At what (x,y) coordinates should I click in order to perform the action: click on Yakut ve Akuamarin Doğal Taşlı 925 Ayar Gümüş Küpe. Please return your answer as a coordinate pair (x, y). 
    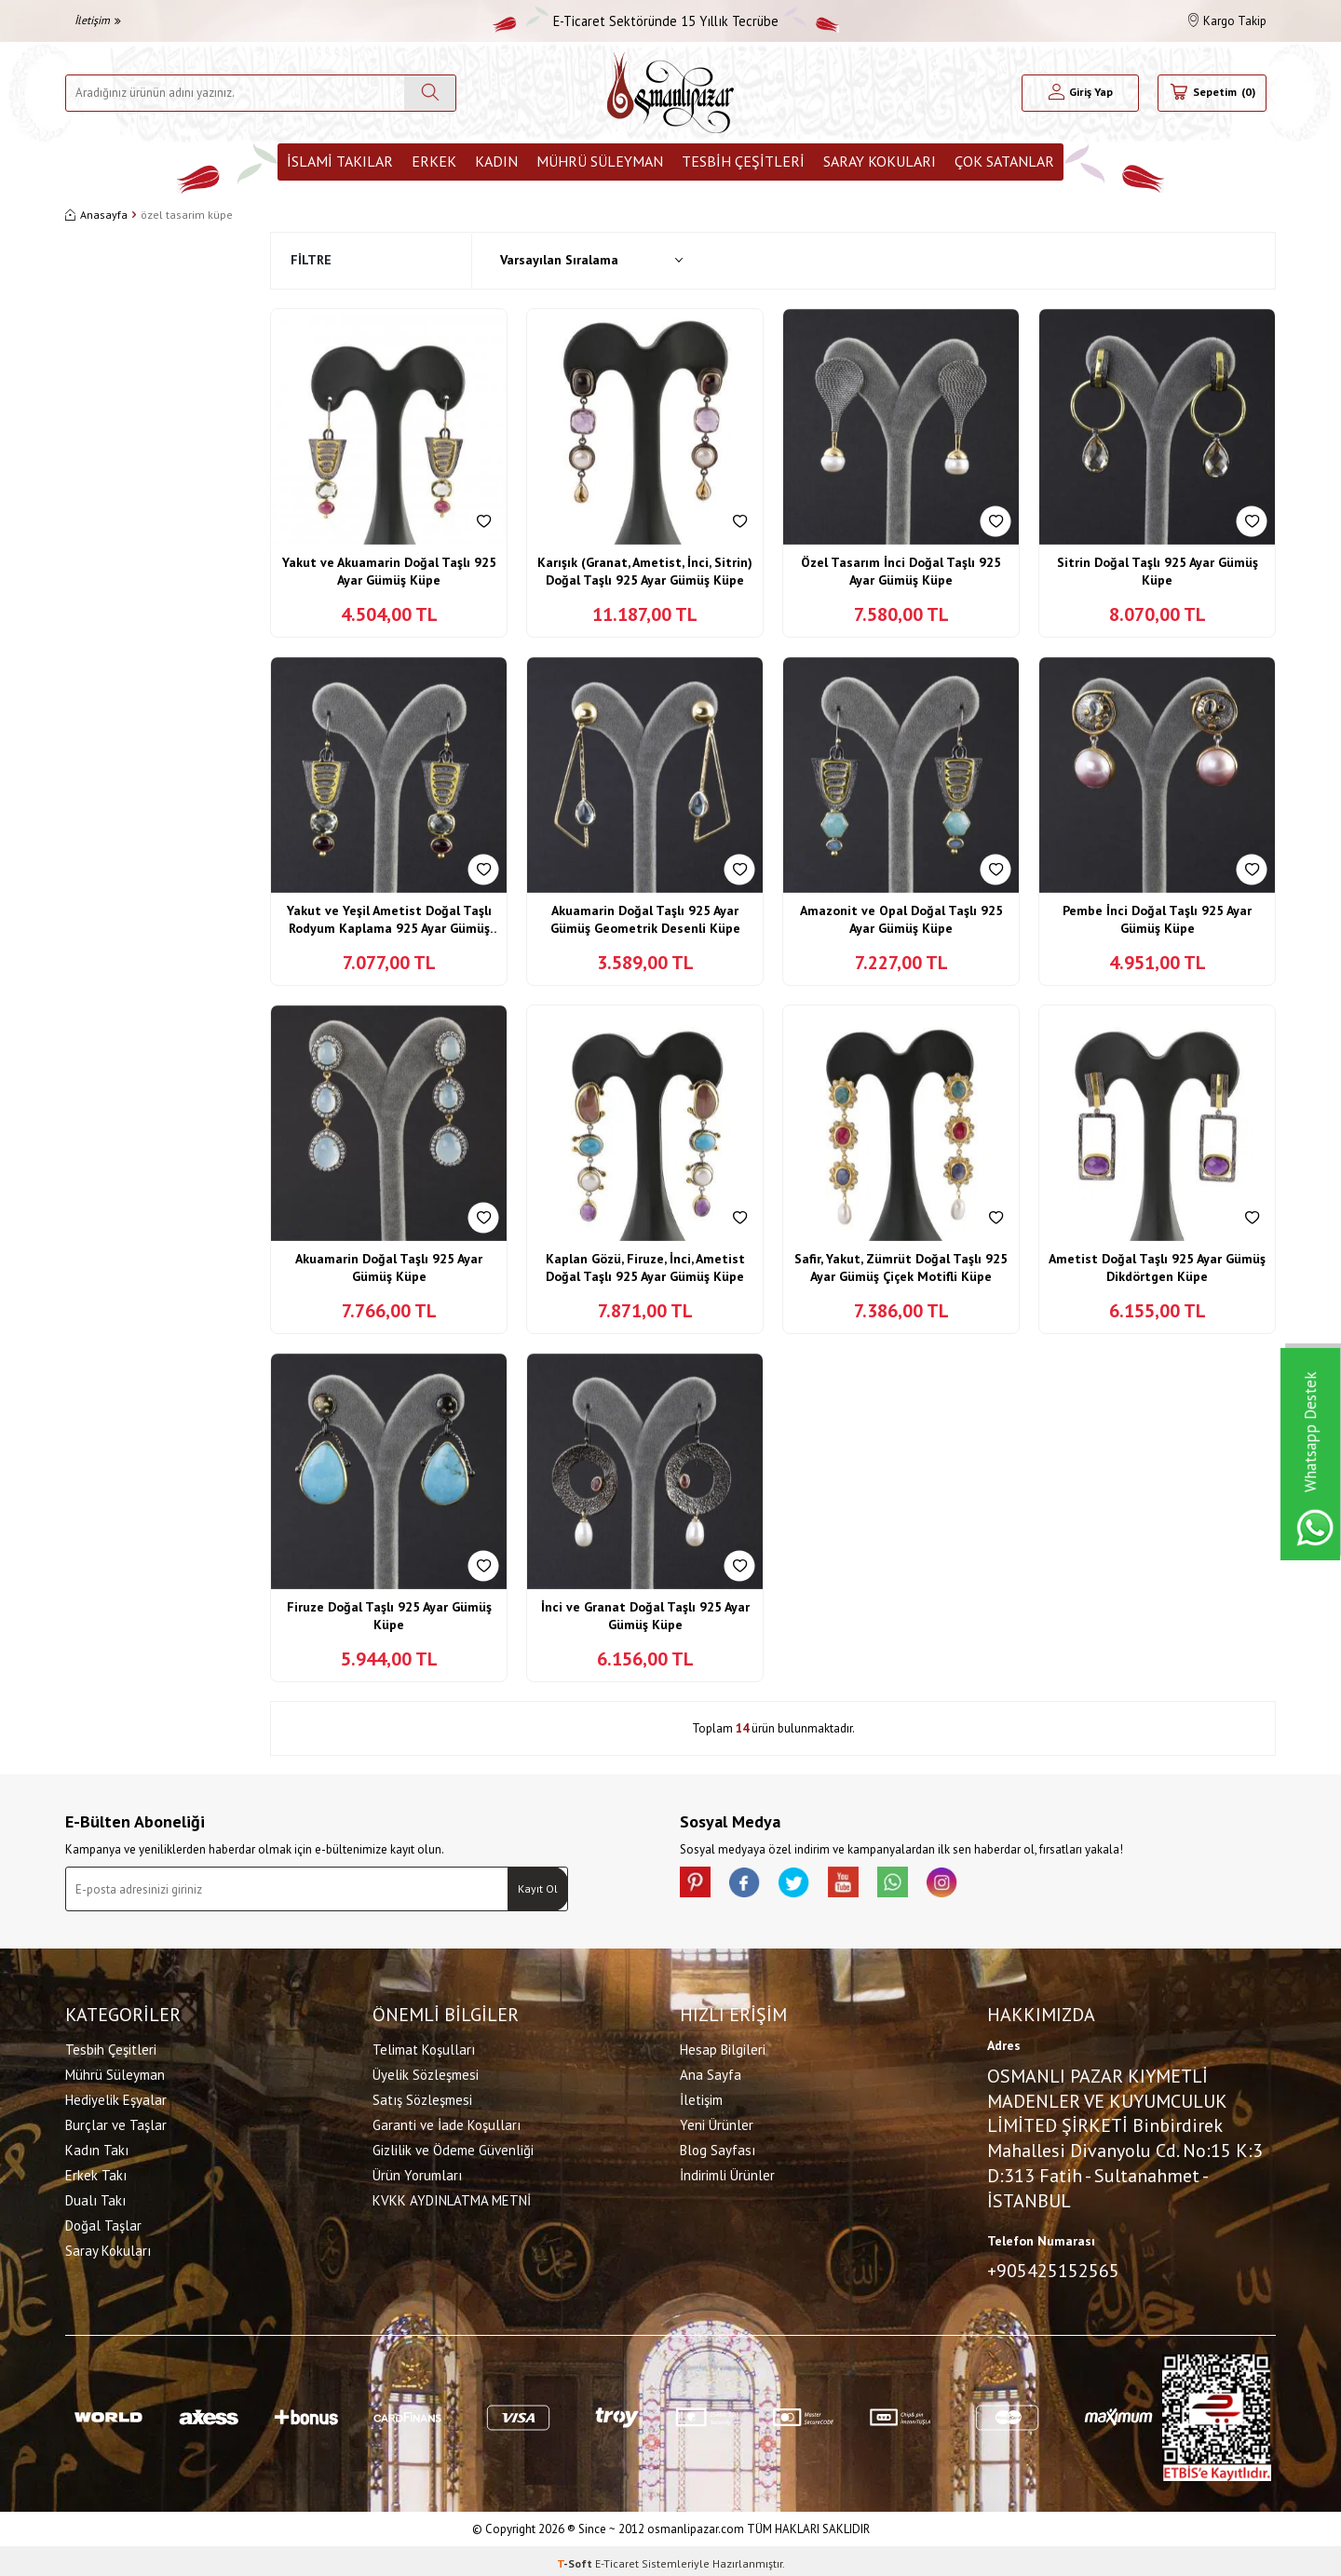
    Looking at the image, I should click on (389, 571).